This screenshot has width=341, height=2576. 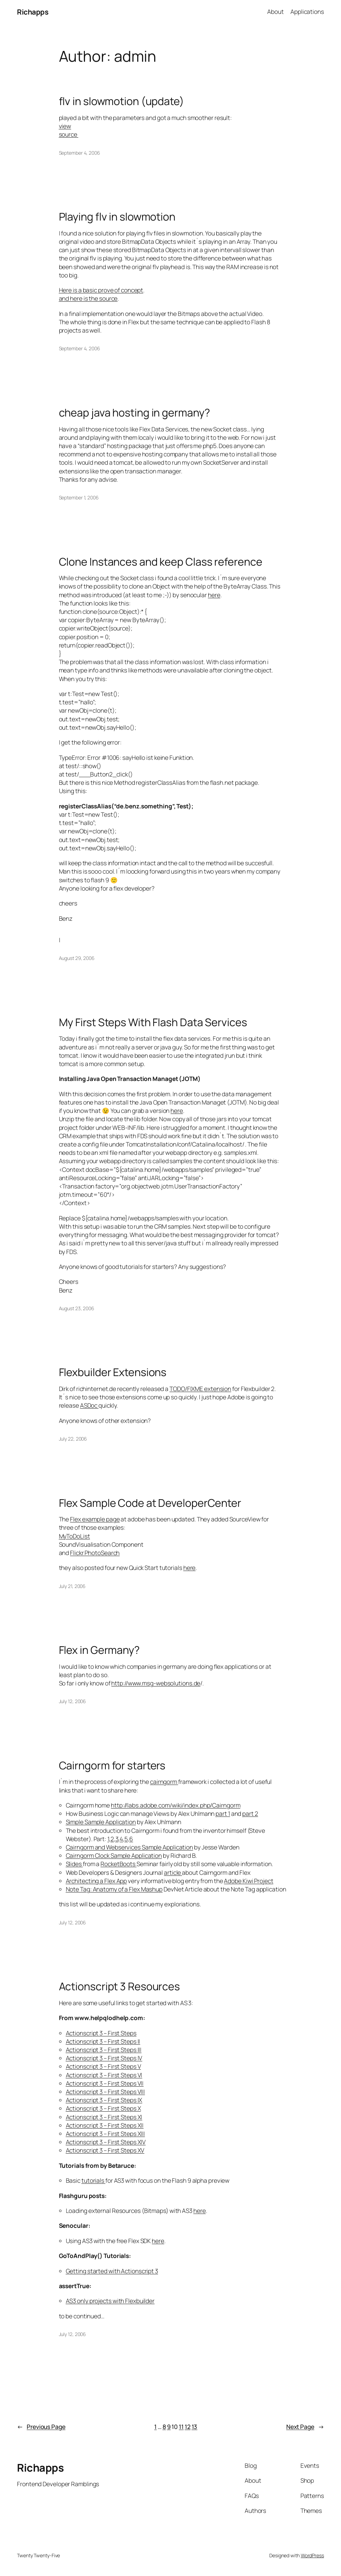 I want to click on July 21, 2006, so click(x=72, y=1586).